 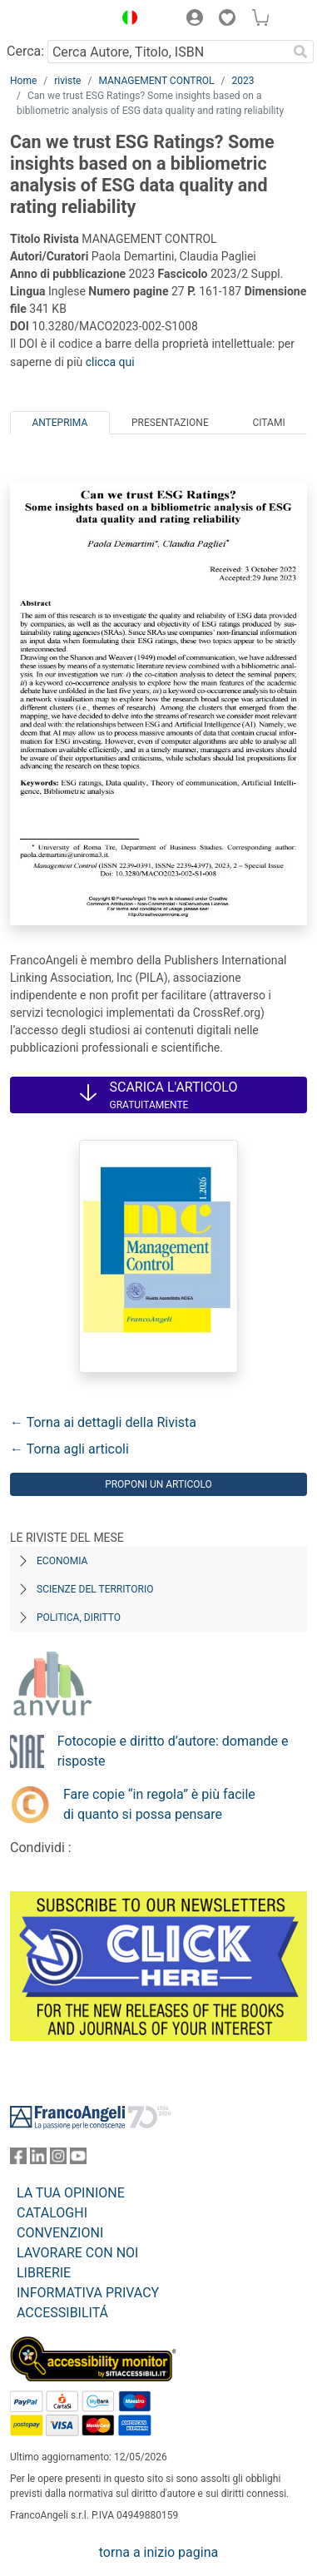 What do you see at coordinates (62, 2313) in the screenshot?
I see `ACCESSIBILITÁ` at bounding box center [62, 2313].